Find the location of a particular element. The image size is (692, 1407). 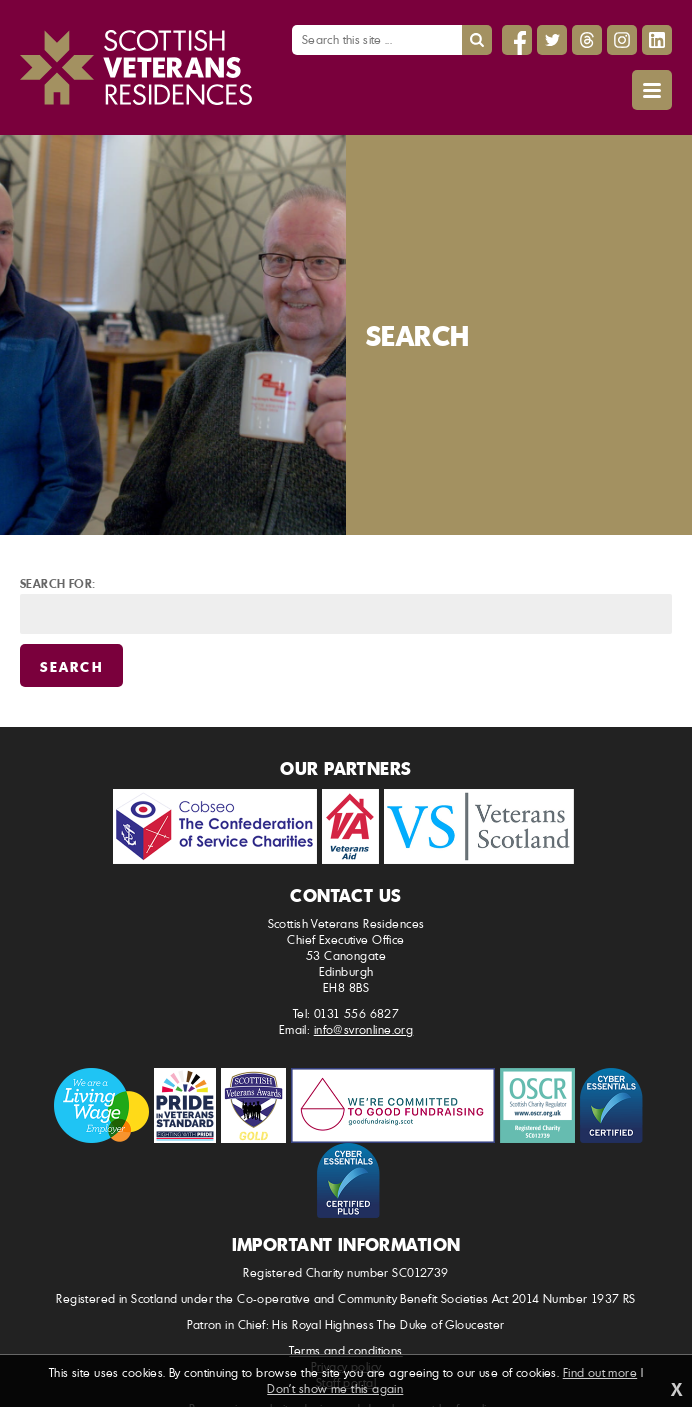

Search for: is located at coordinates (58, 583).